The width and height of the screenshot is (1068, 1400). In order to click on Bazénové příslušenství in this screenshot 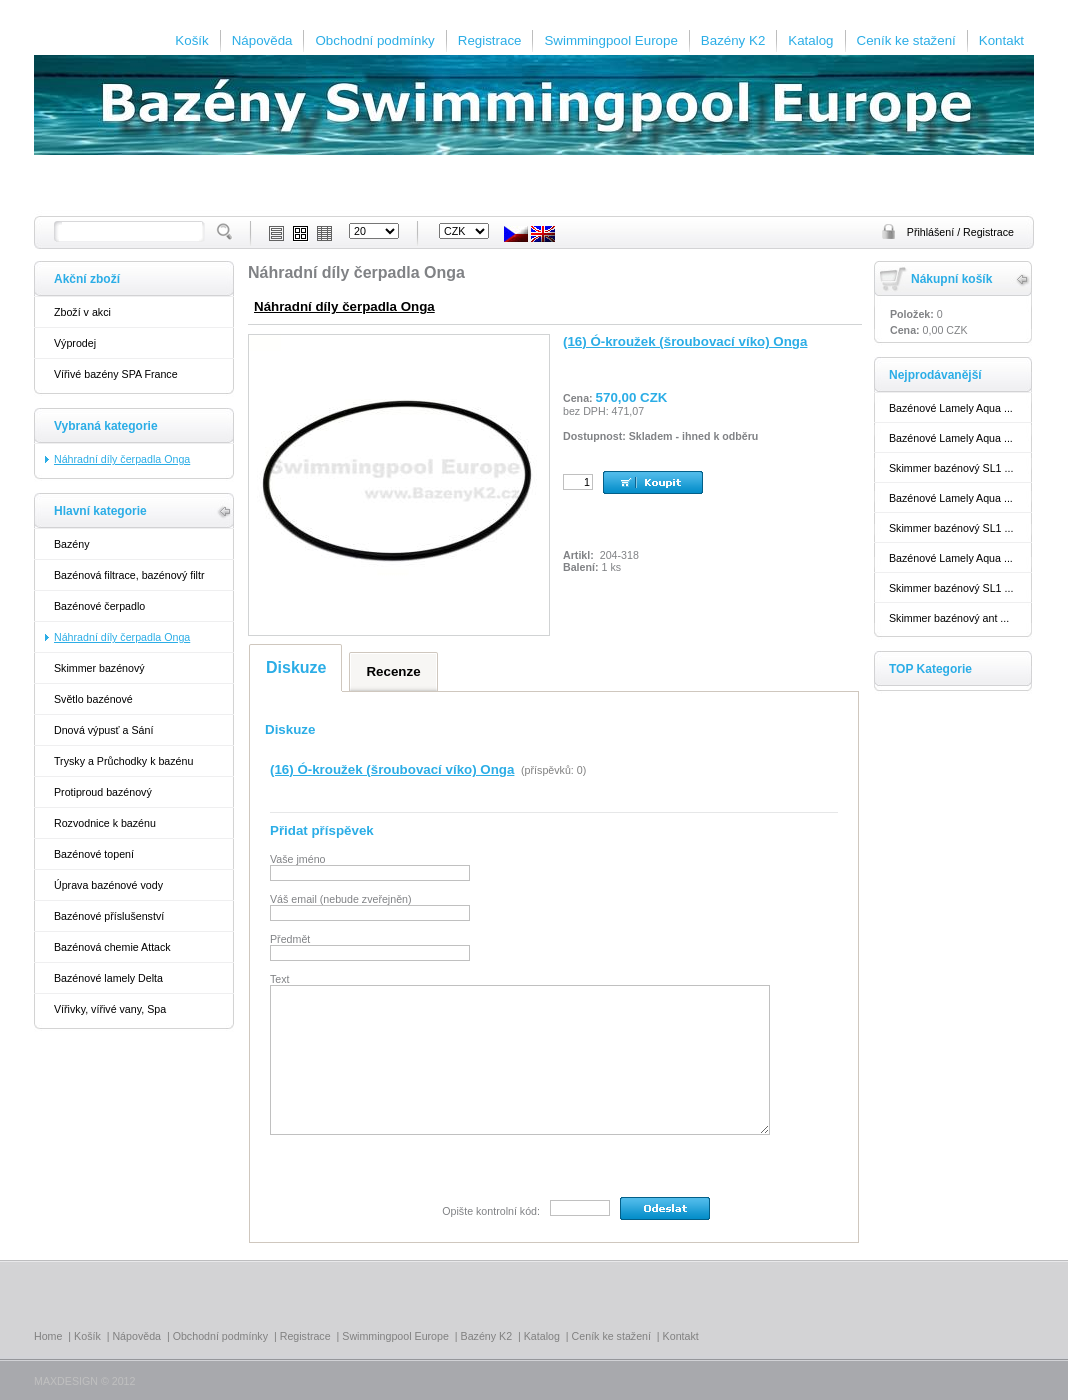, I will do `click(109, 916)`.